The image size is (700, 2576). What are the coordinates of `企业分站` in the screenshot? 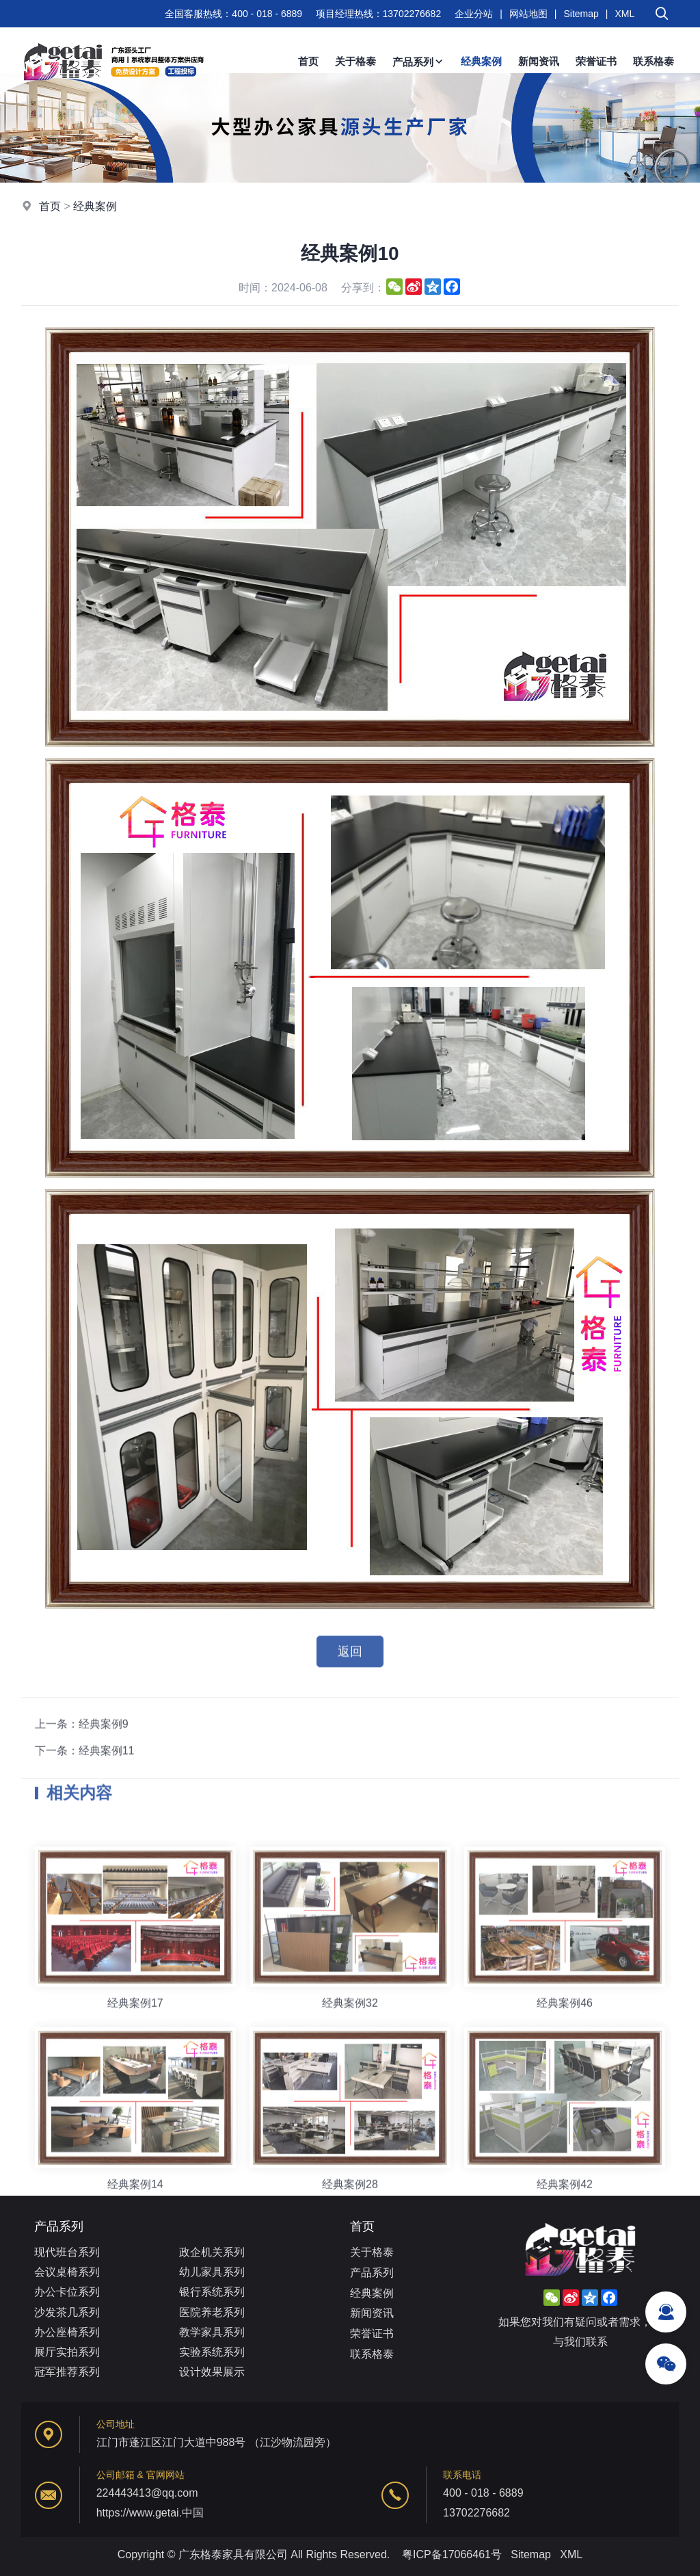 It's located at (474, 13).